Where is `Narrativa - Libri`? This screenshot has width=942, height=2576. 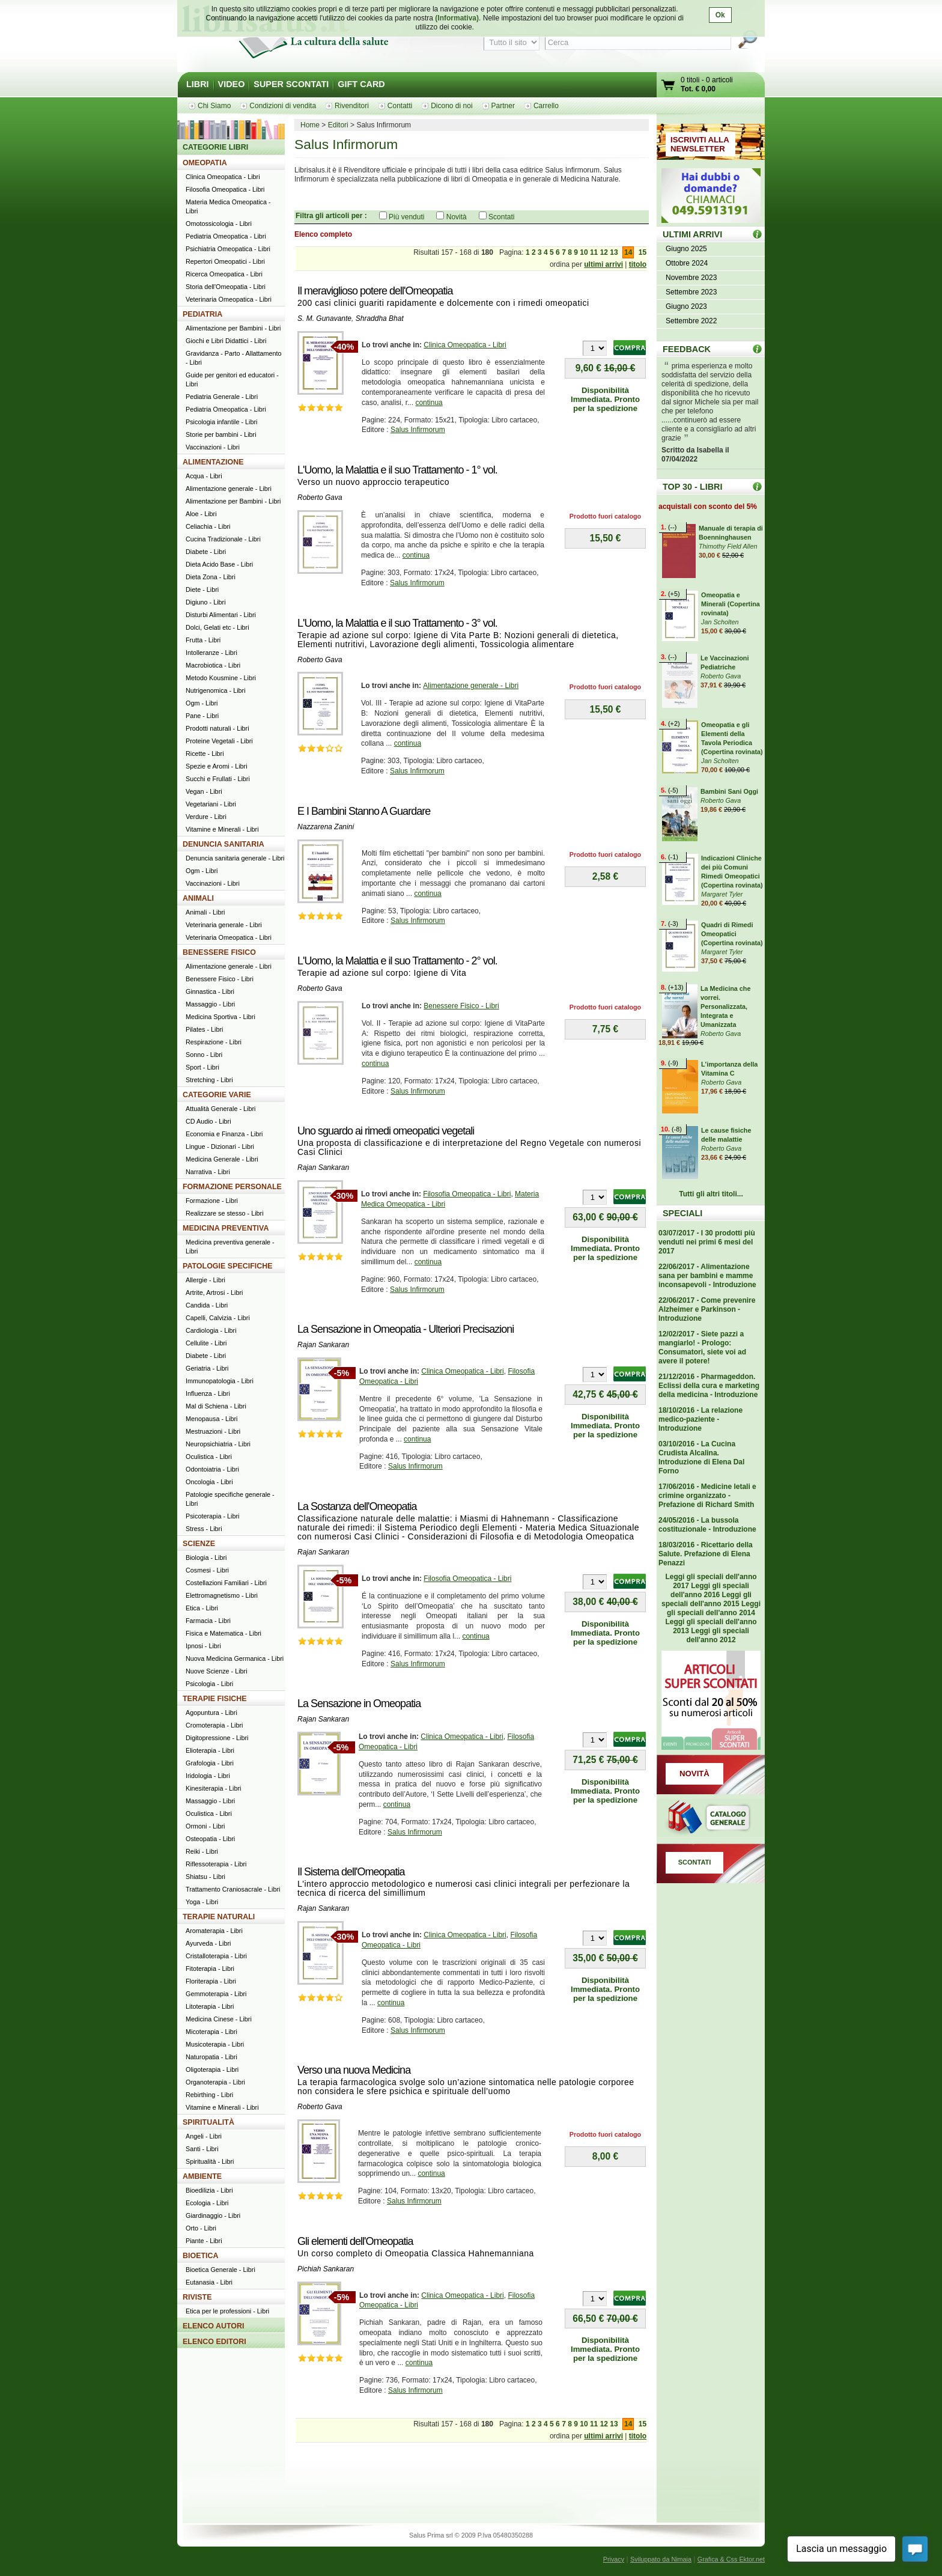 Narrativa - Libri is located at coordinates (208, 1171).